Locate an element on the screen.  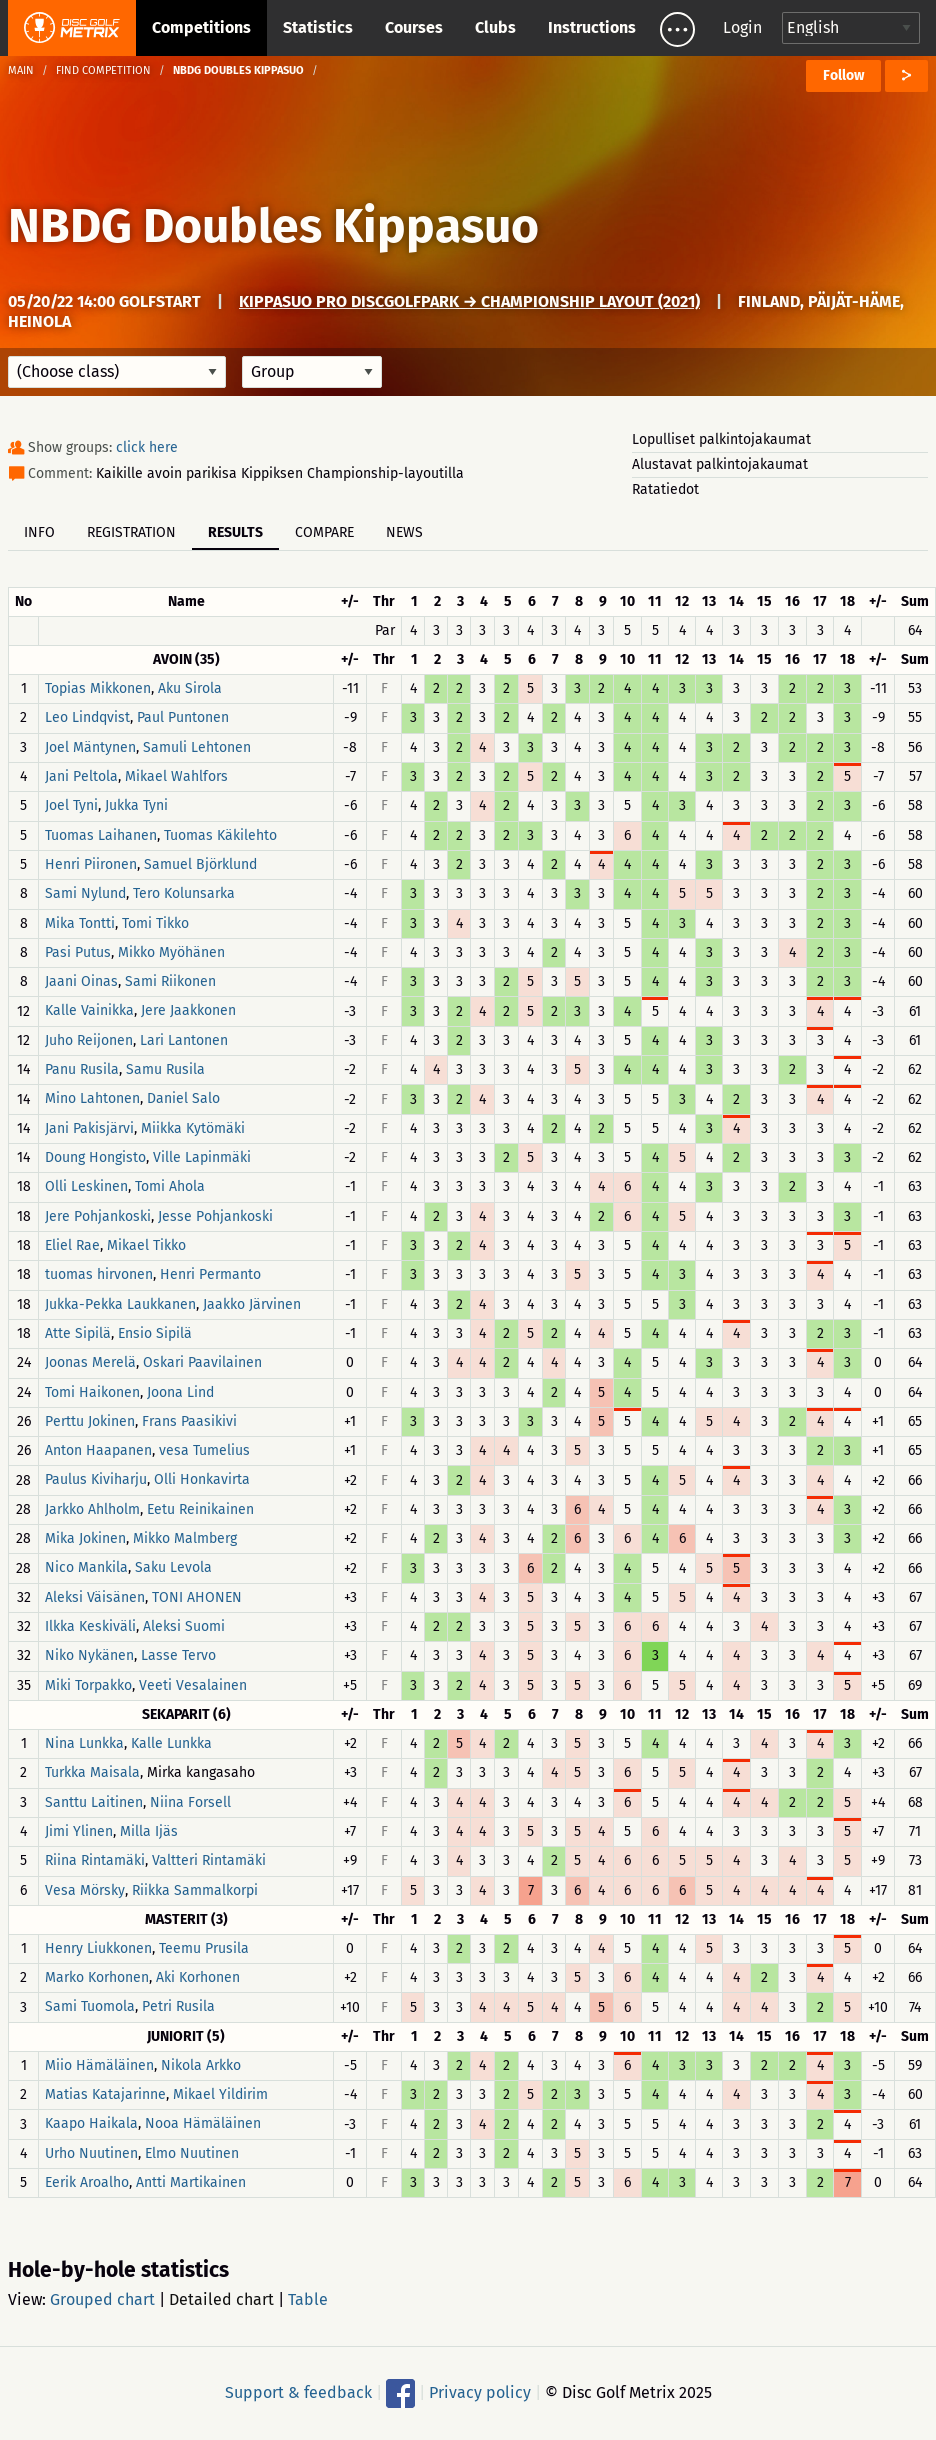
Mika Jokinen is located at coordinates (85, 1538).